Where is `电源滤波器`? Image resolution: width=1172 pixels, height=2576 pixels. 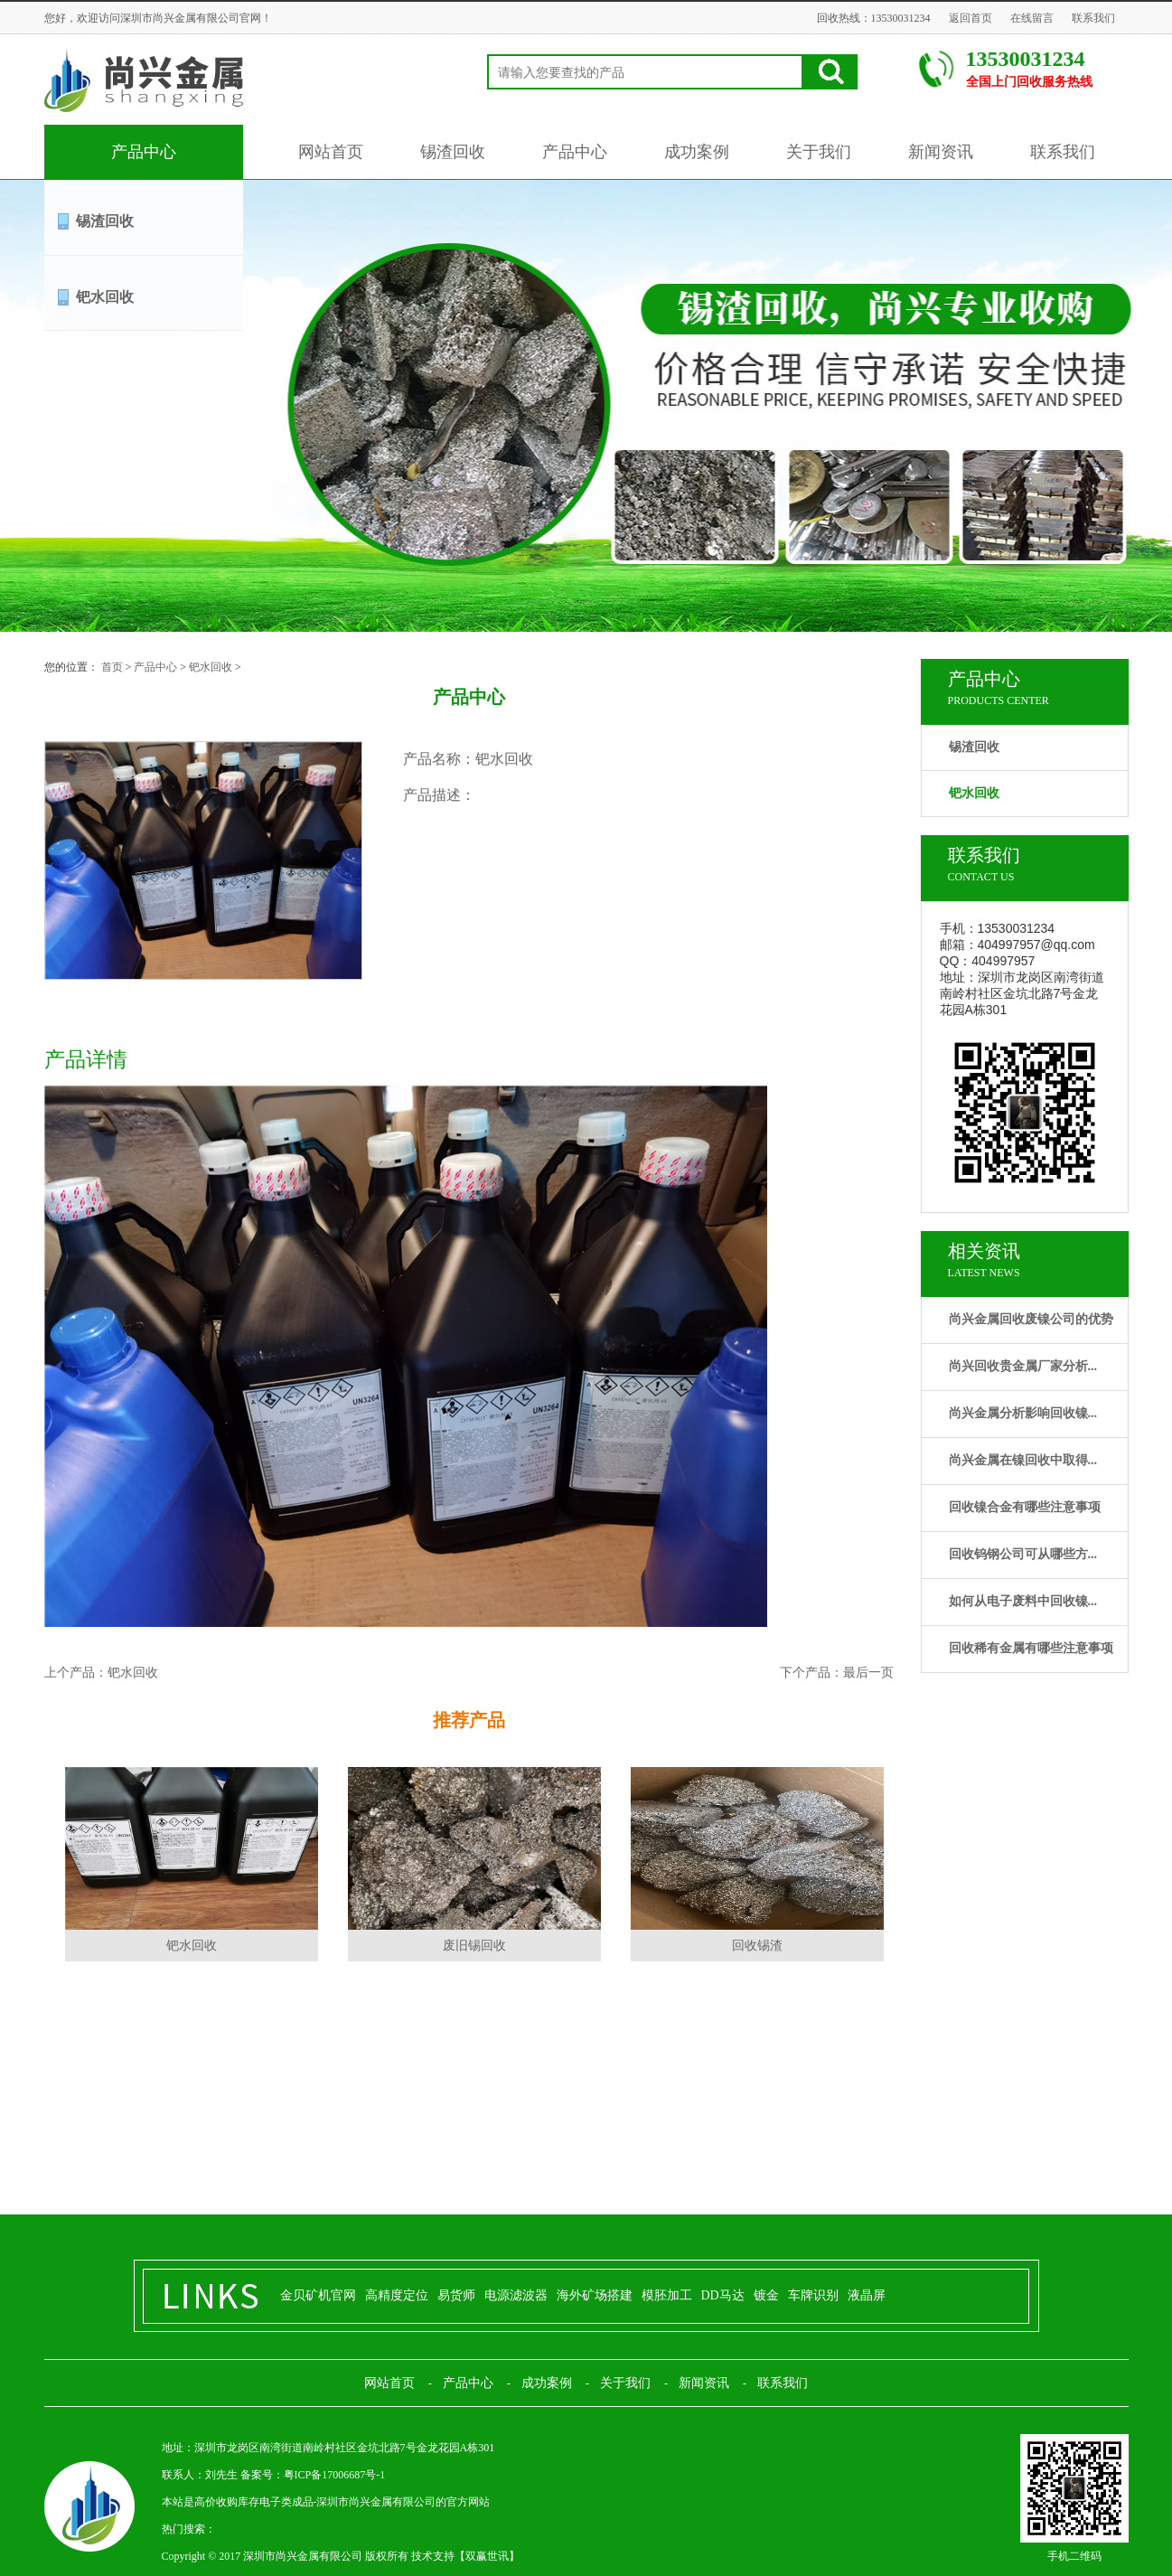 电源滤波器 is located at coordinates (516, 2295).